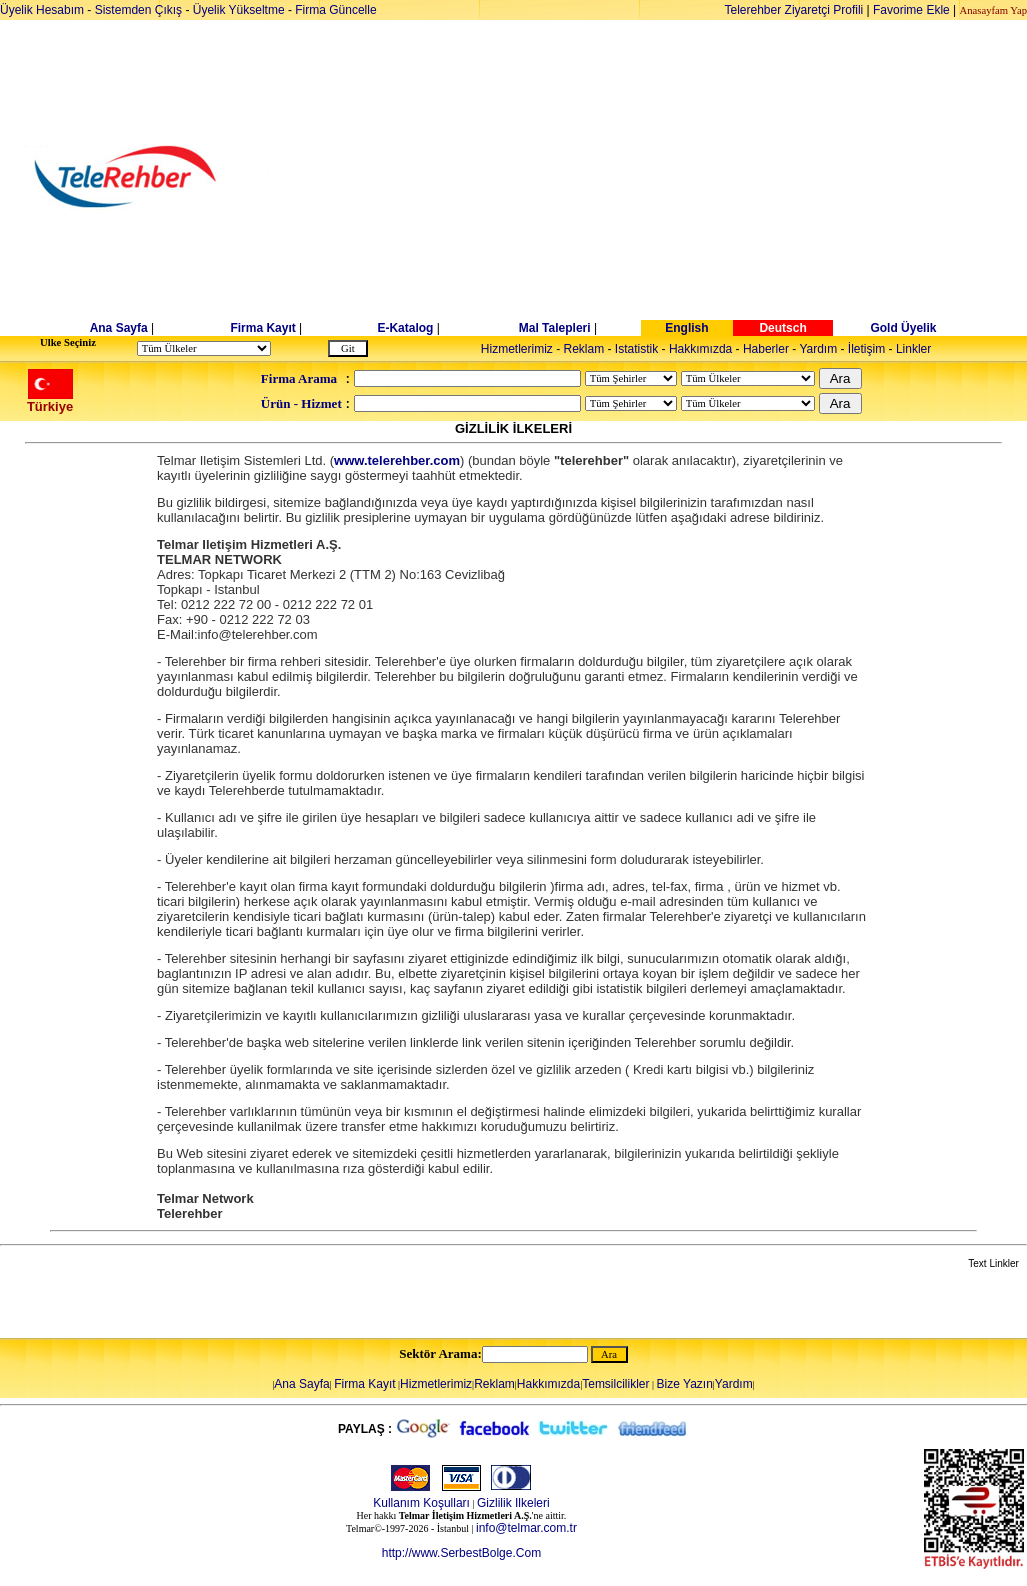  I want to click on Bize Yazın, so click(685, 1384).